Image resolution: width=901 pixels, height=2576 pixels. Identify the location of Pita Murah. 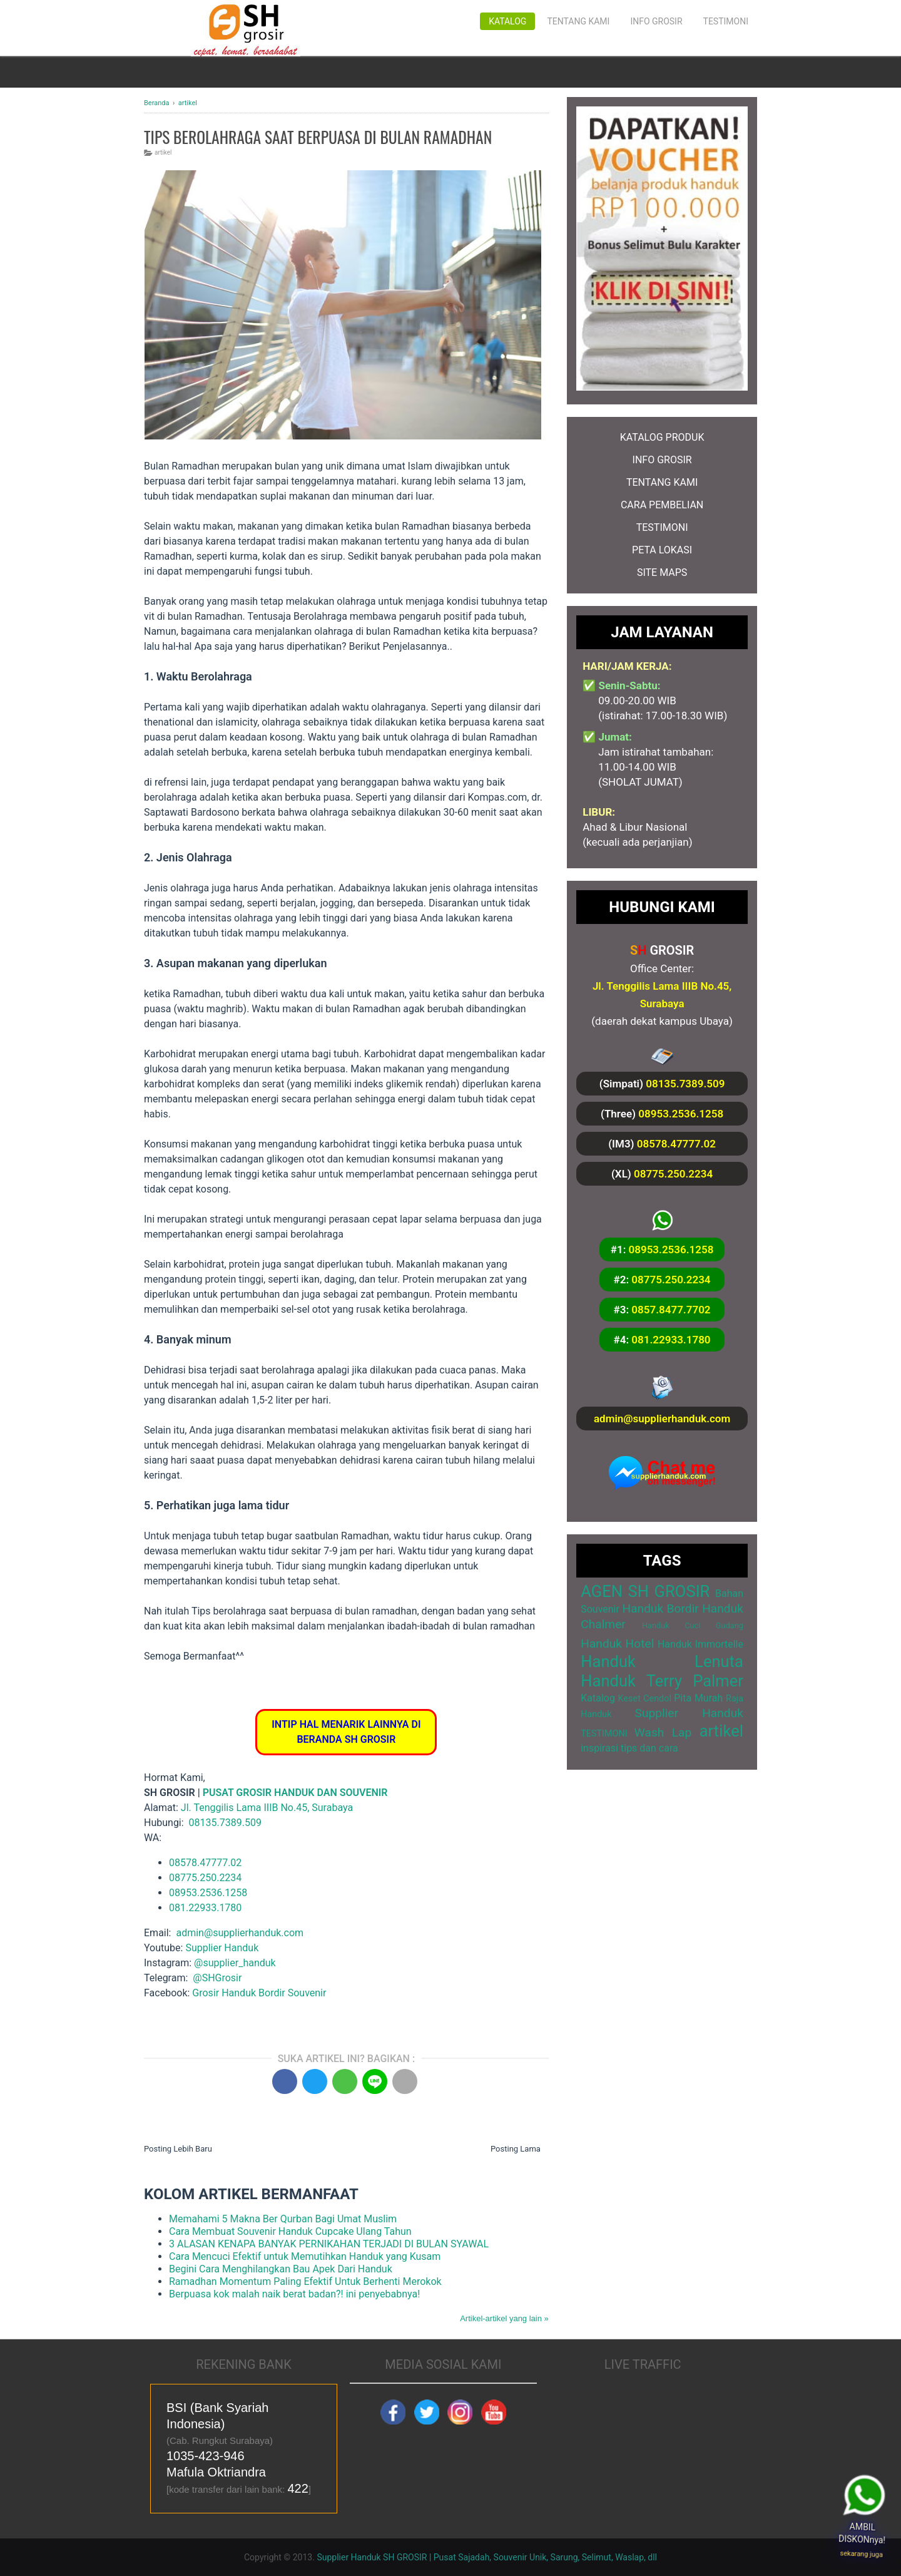
(698, 1698).